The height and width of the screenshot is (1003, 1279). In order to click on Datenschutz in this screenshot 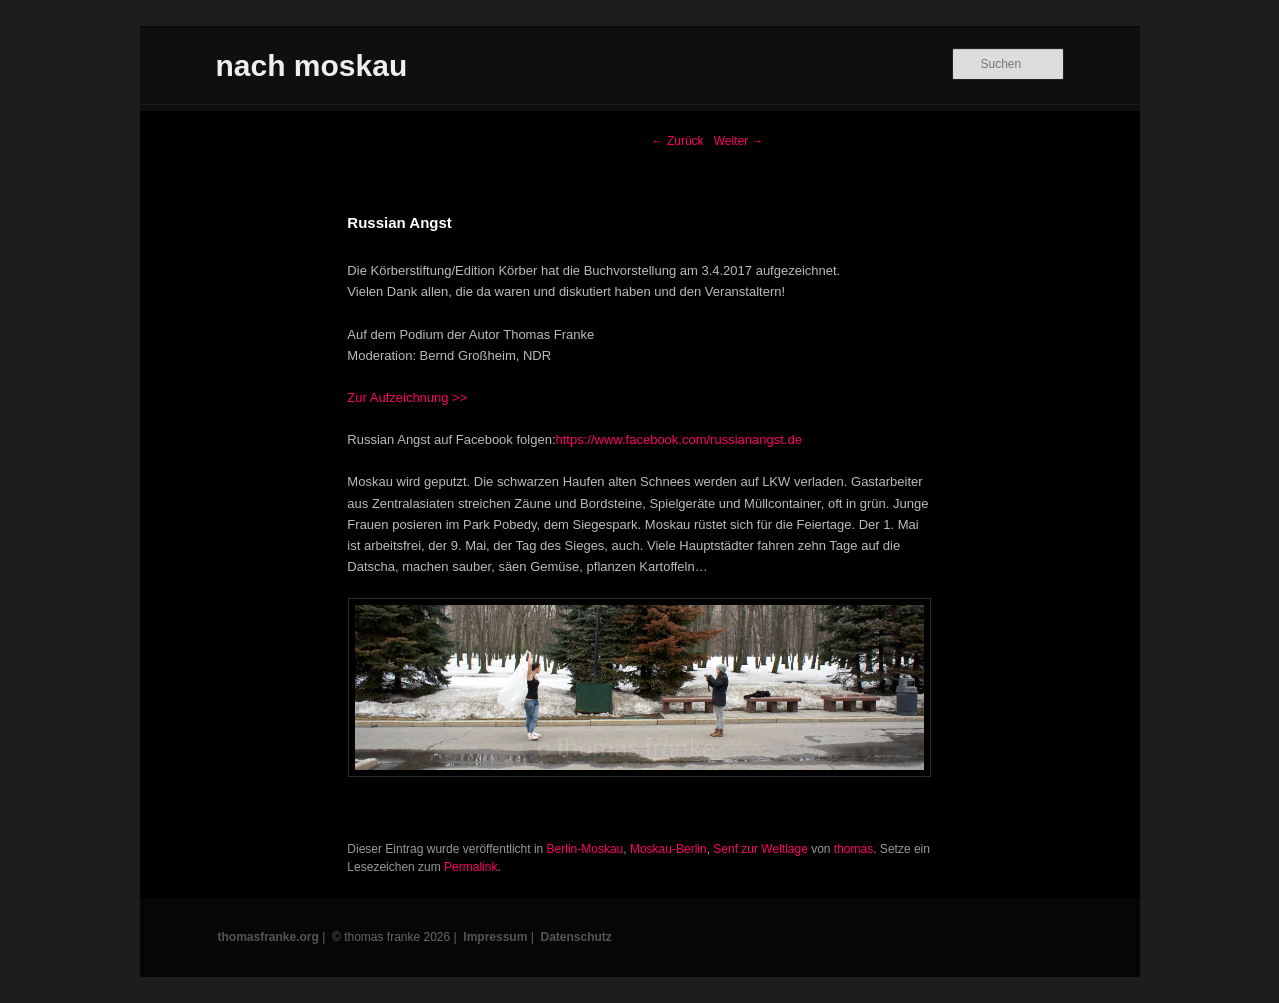, I will do `click(576, 937)`.